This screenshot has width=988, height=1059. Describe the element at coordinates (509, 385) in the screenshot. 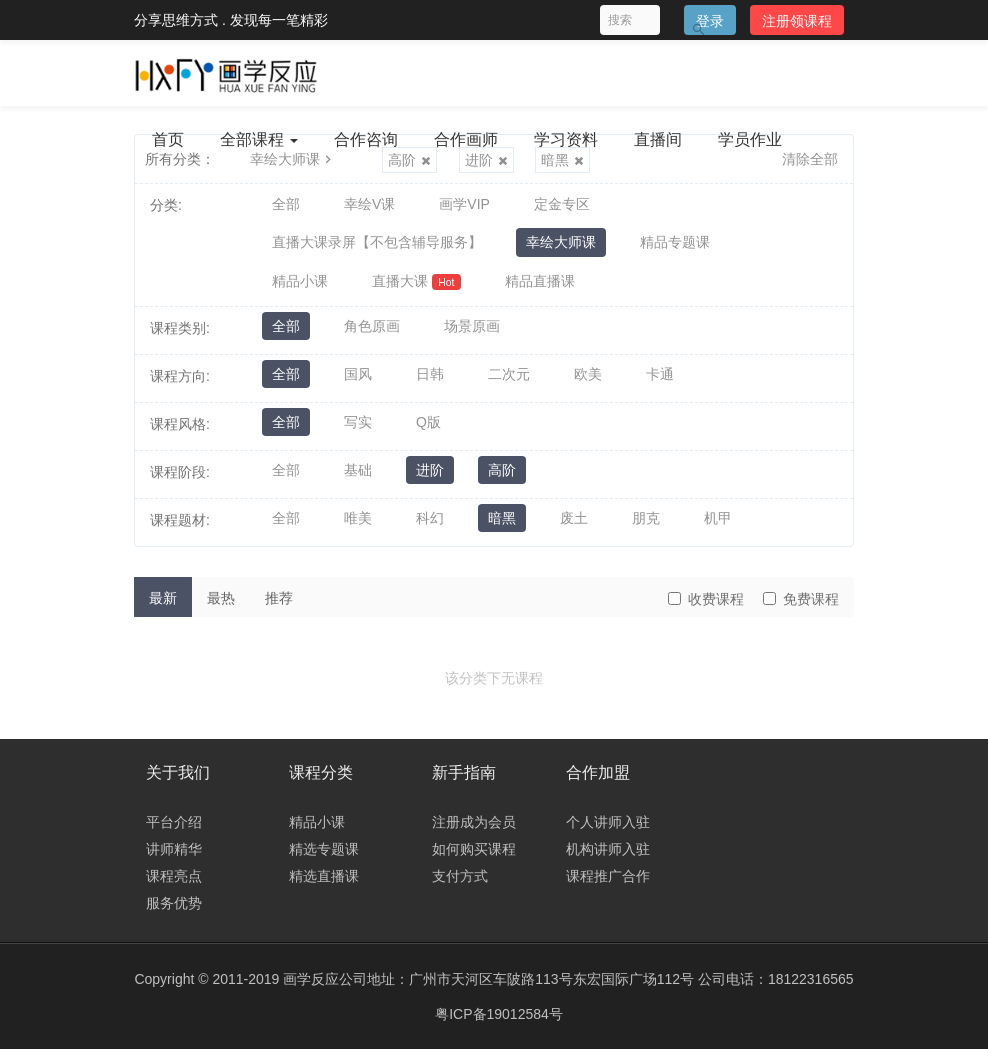

I see `二次元` at that location.